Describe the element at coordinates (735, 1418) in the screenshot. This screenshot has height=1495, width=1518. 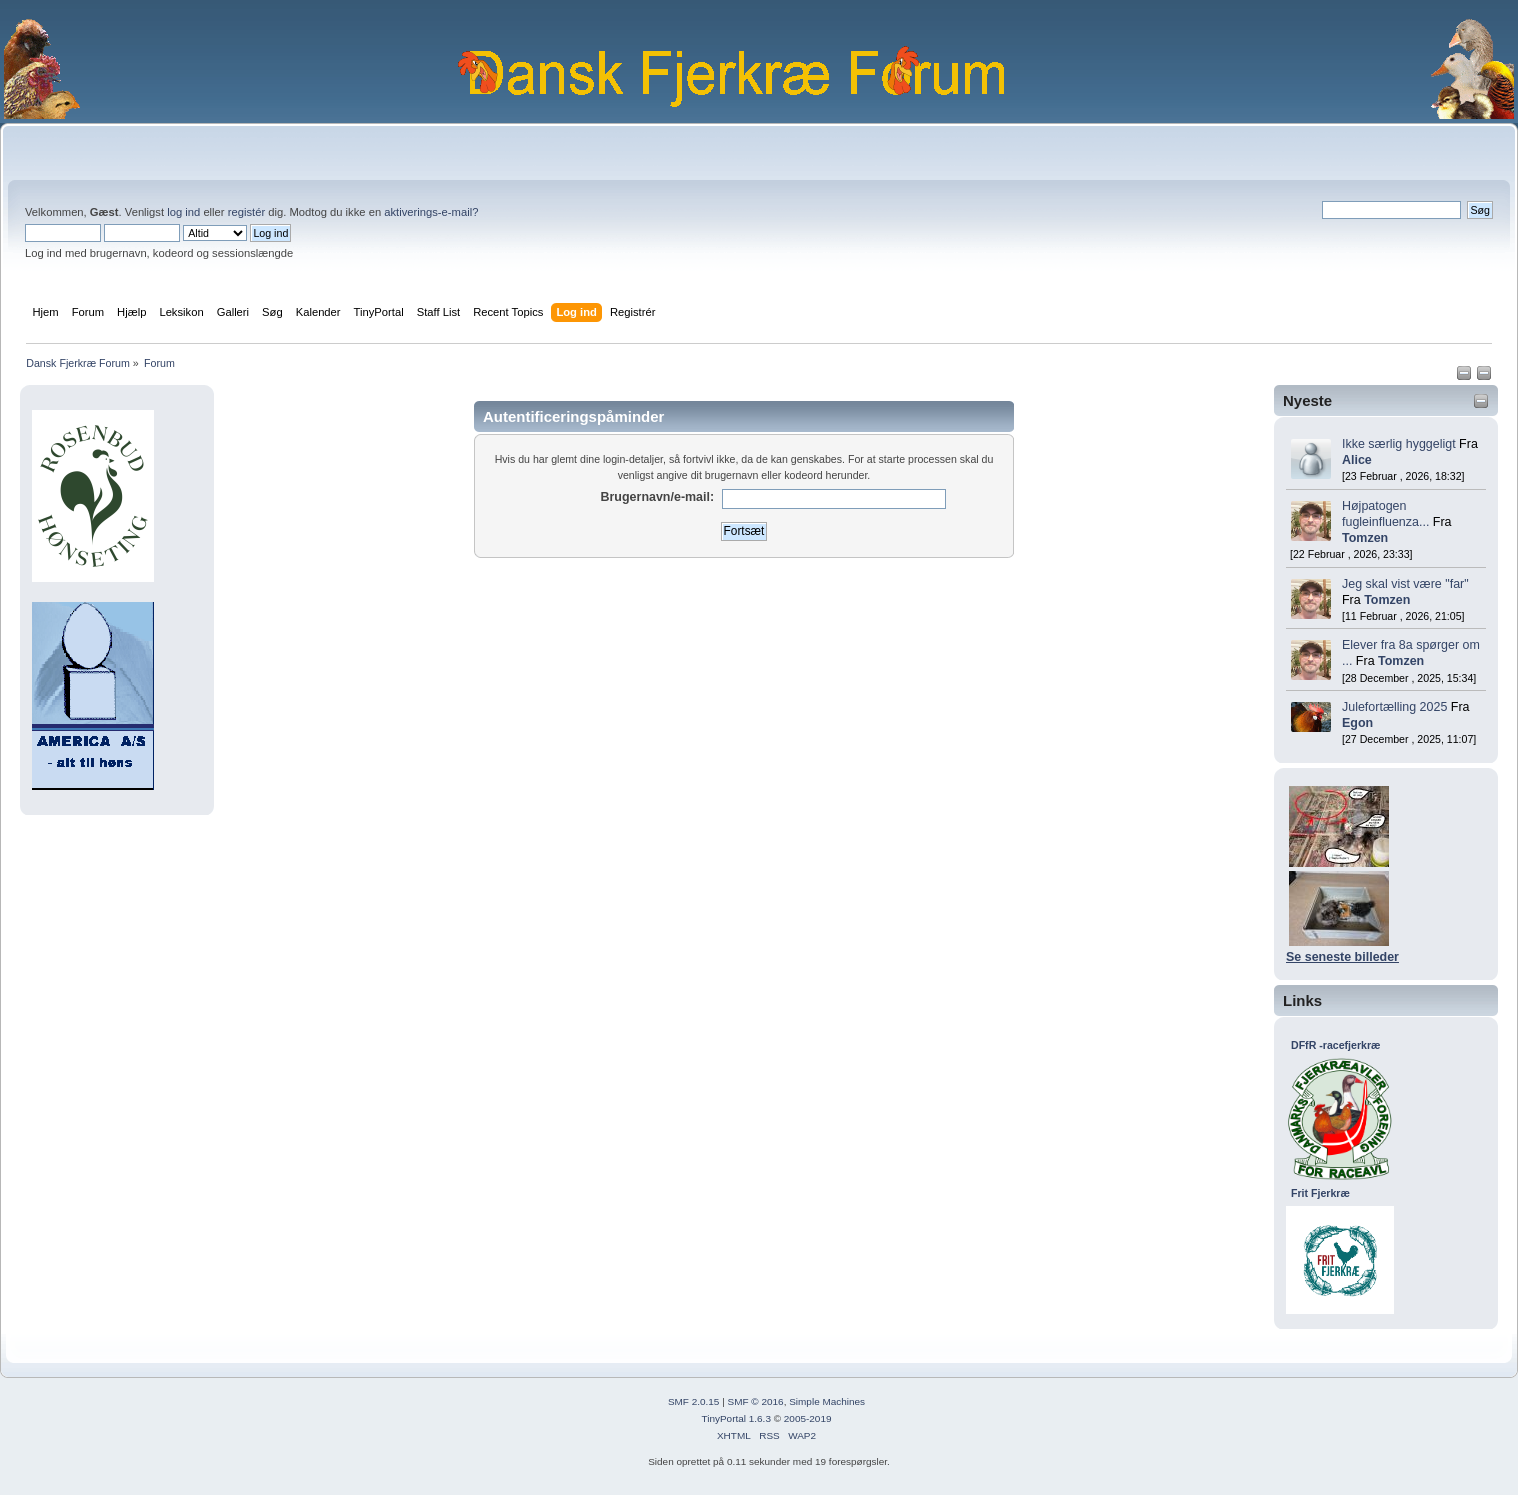
I see `TinyPortal 1.6.3` at that location.